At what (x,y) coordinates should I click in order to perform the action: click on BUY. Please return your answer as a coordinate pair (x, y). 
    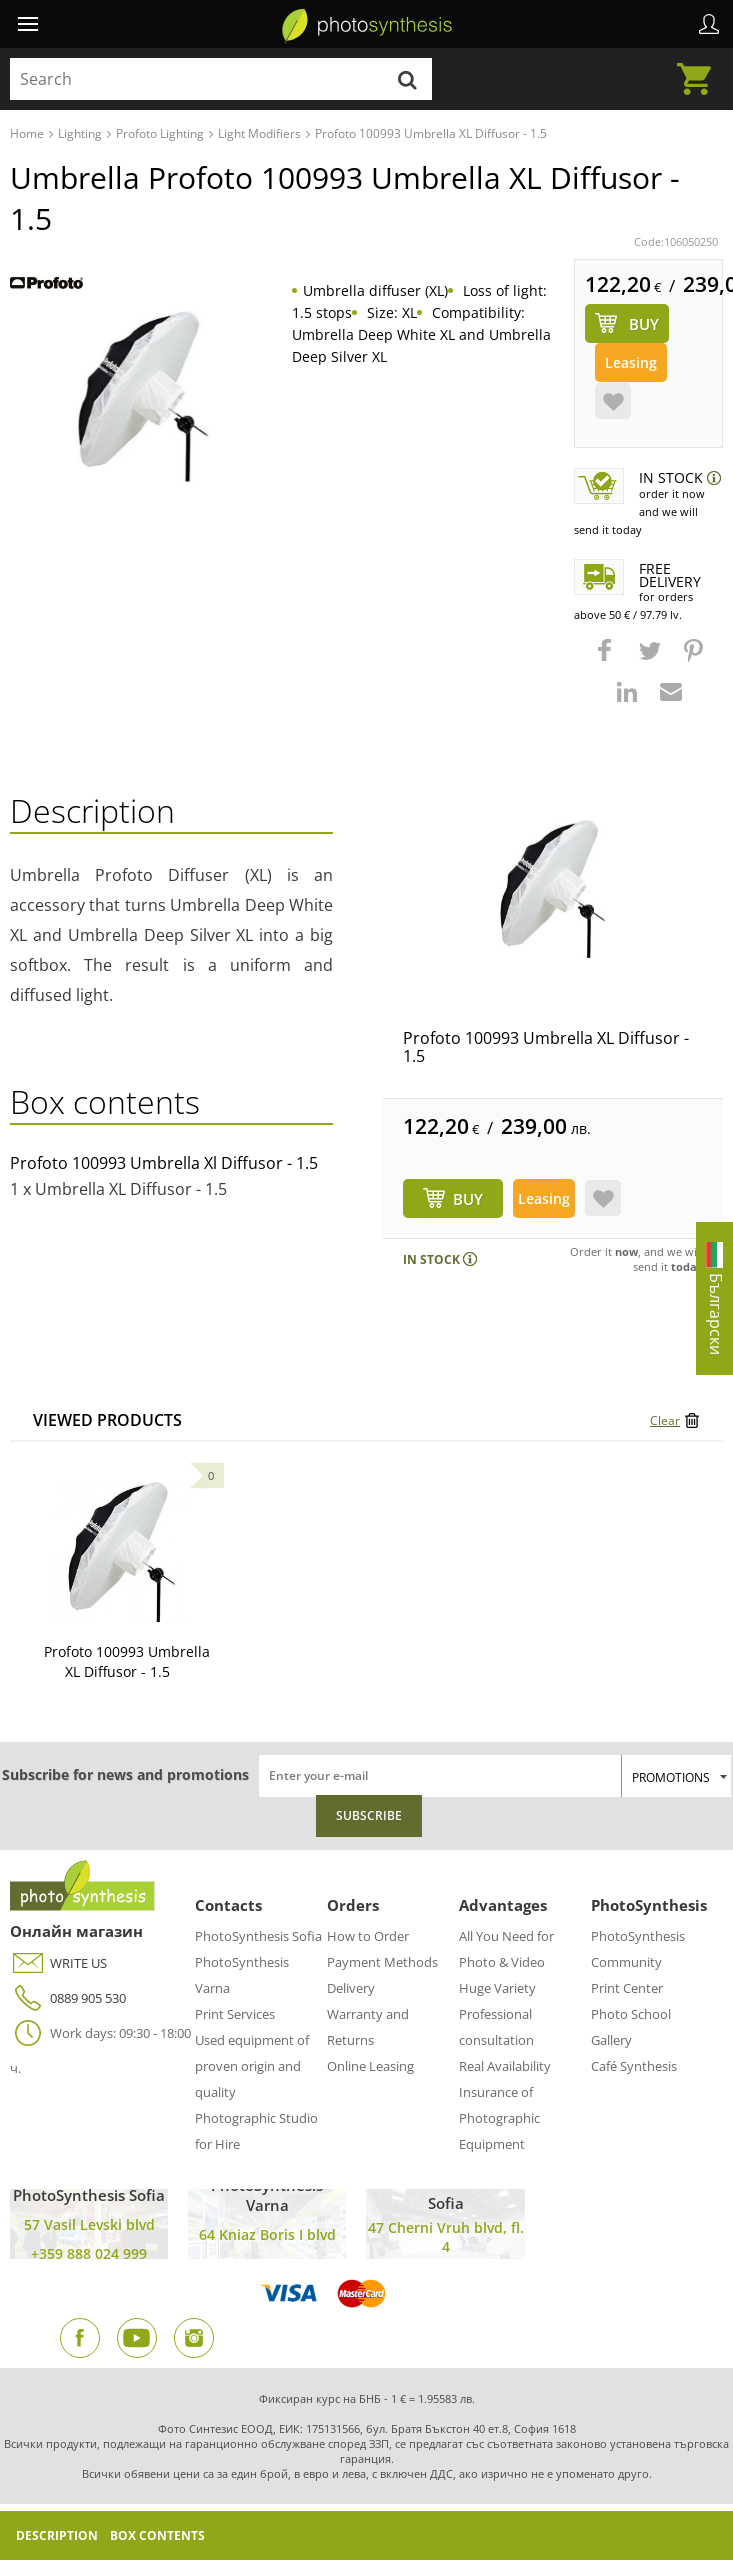
    Looking at the image, I should click on (468, 1199).